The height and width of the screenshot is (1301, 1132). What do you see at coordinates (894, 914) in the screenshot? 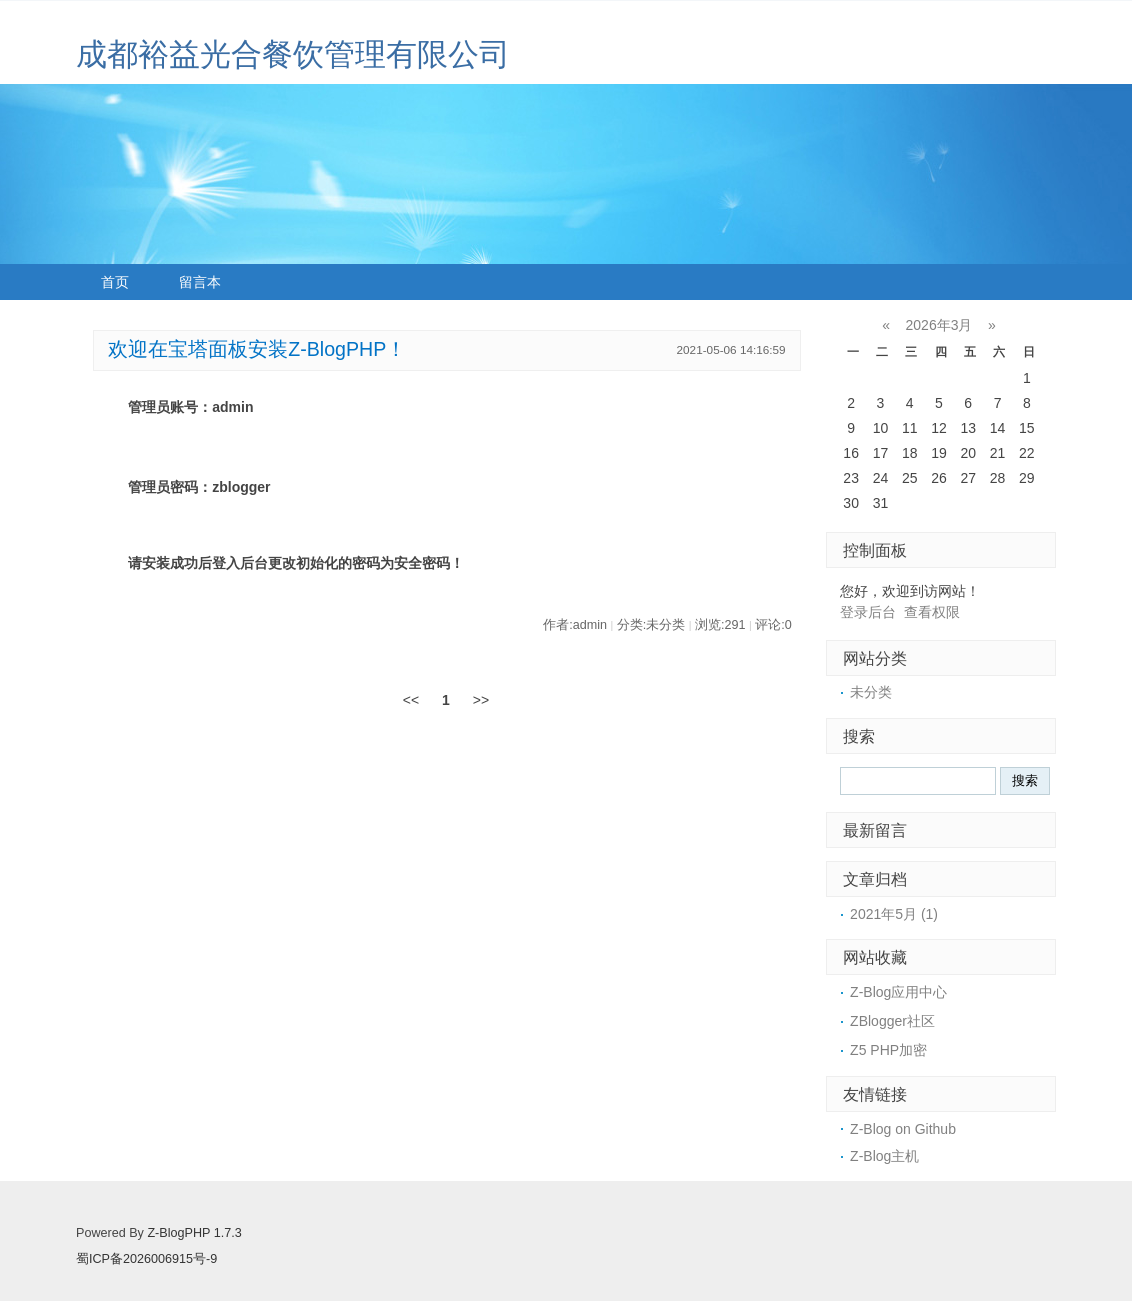
I see `2021年5月 (1)` at bounding box center [894, 914].